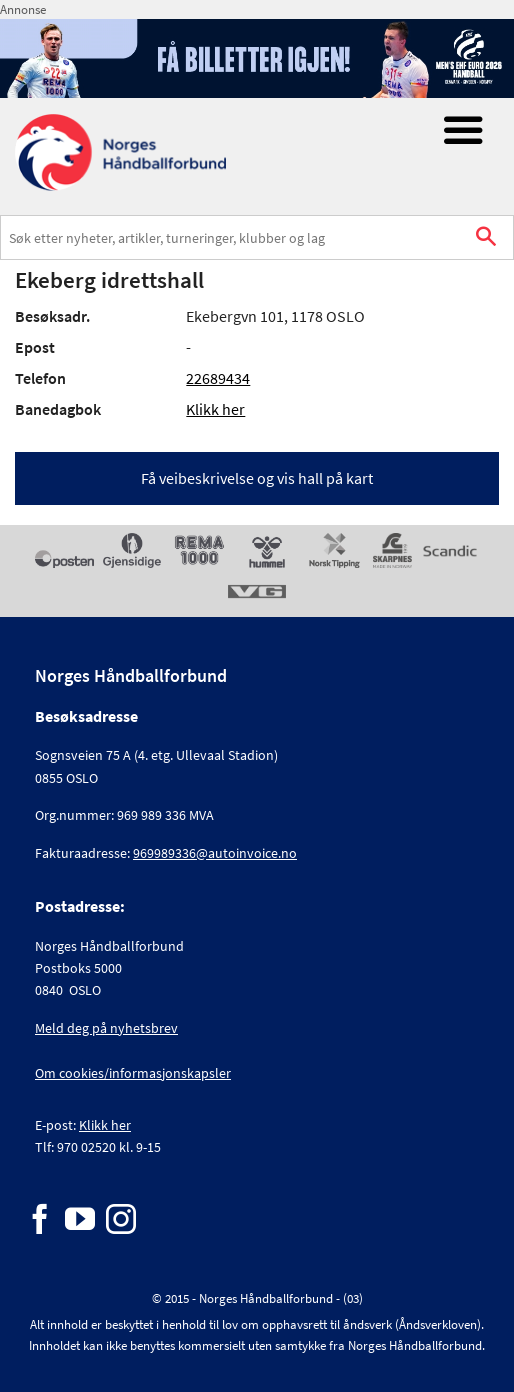  What do you see at coordinates (215, 853) in the screenshot?
I see `969989336@autoinvoice.no` at bounding box center [215, 853].